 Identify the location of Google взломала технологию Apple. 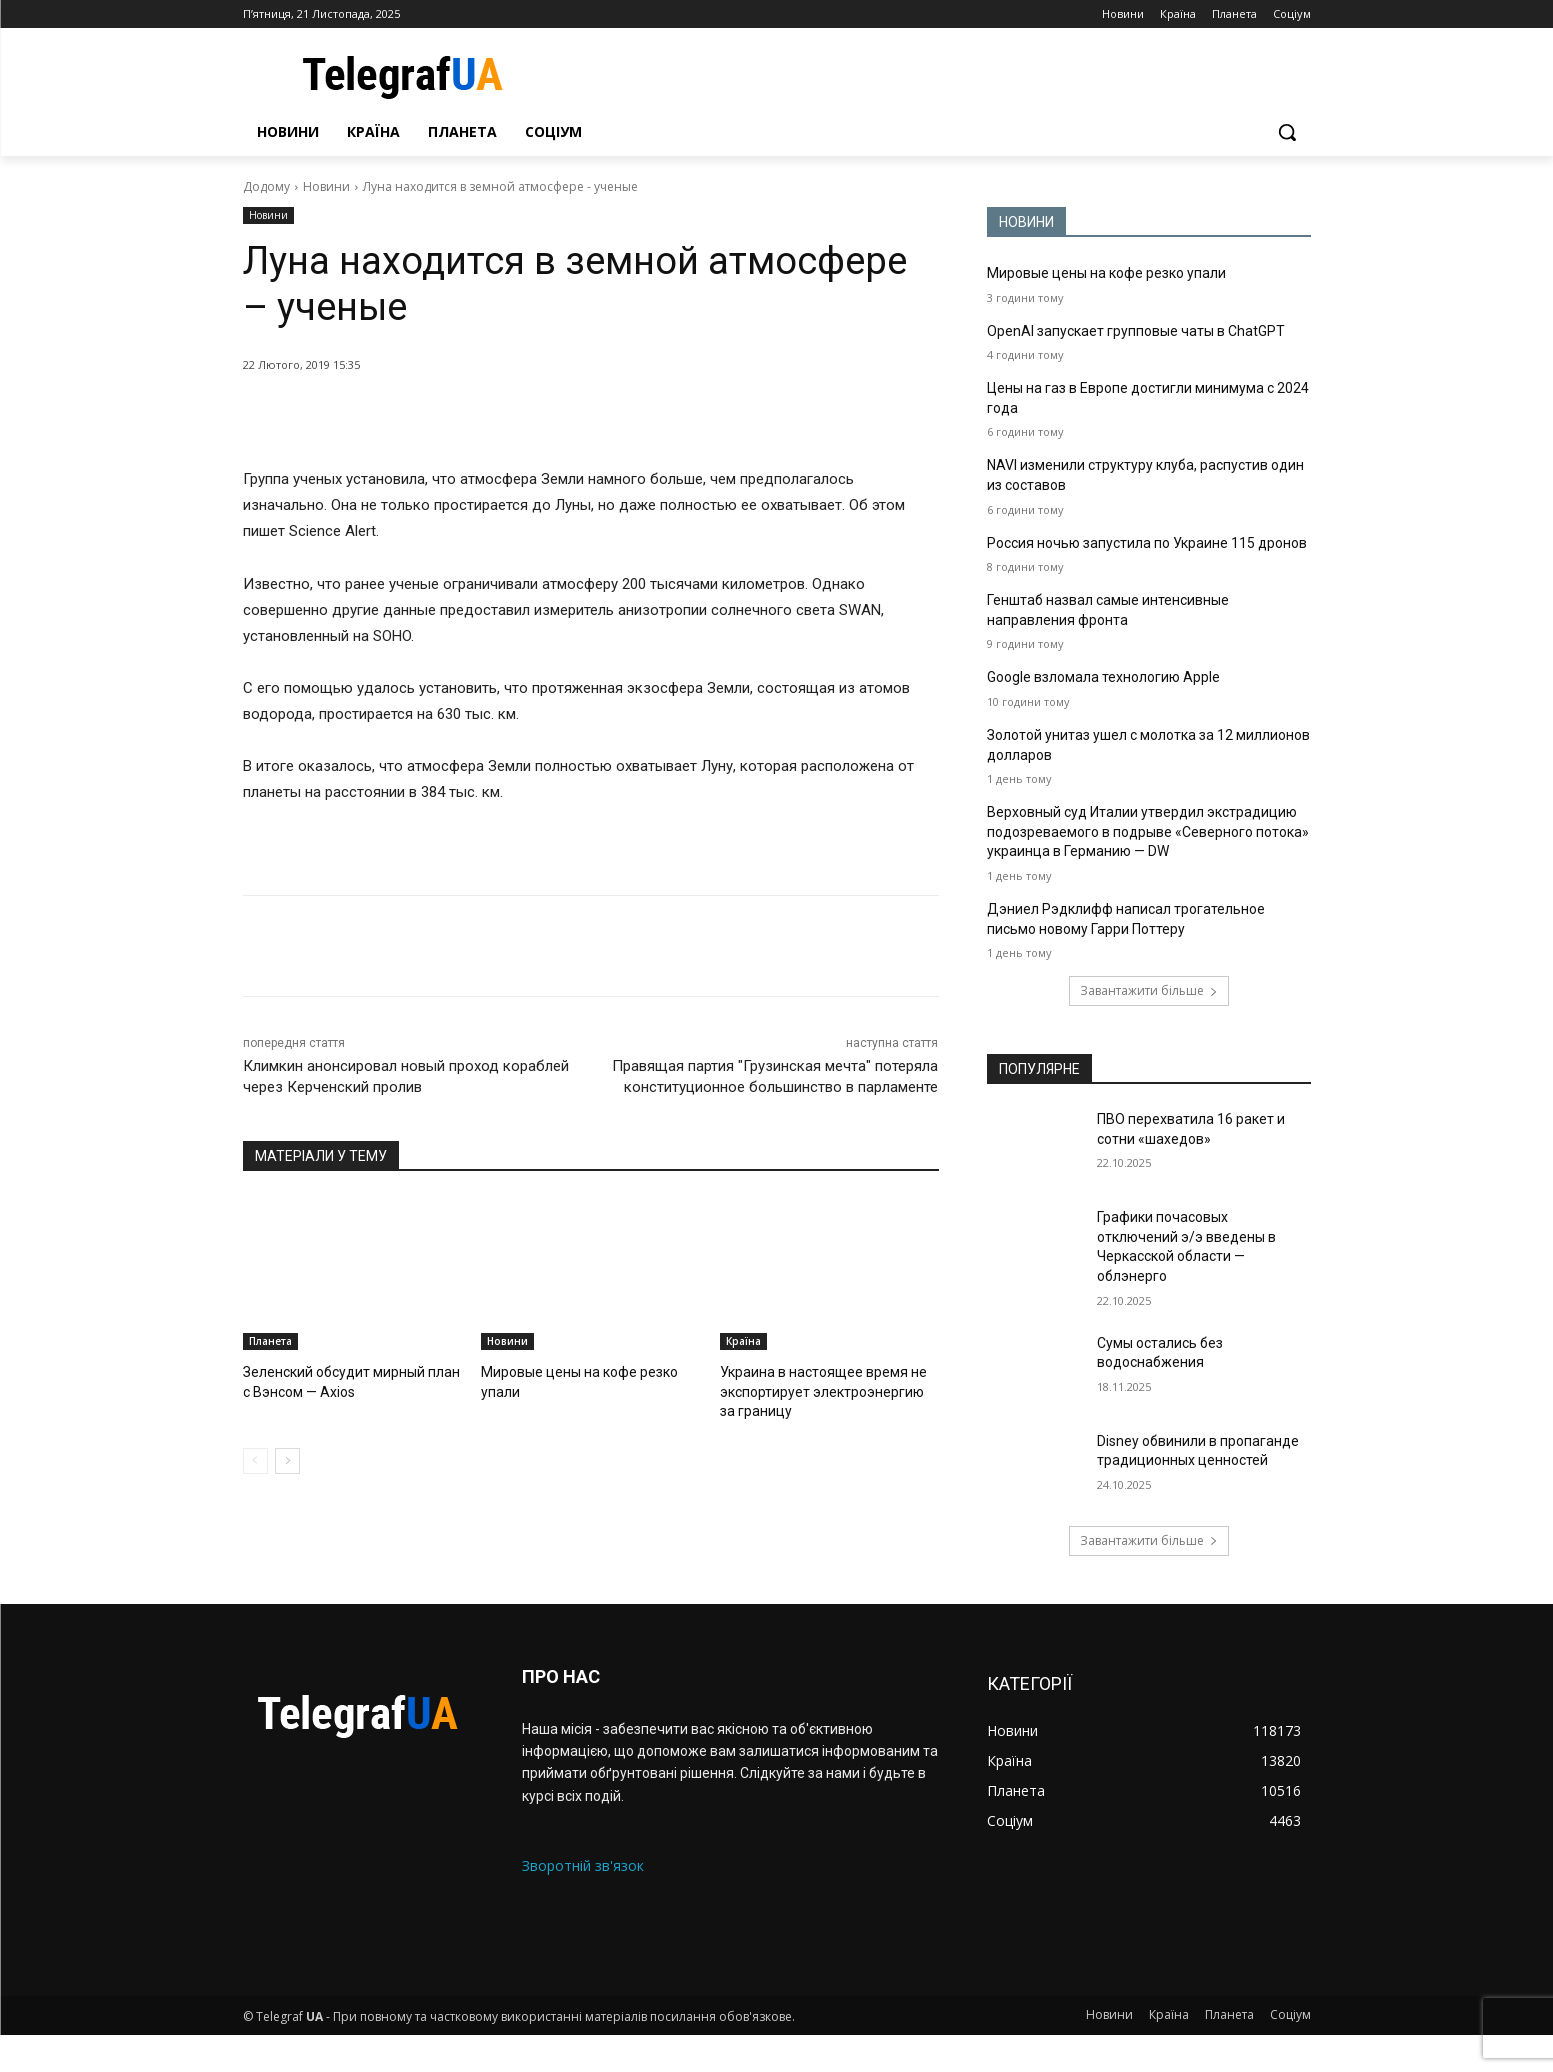
(1109, 696).